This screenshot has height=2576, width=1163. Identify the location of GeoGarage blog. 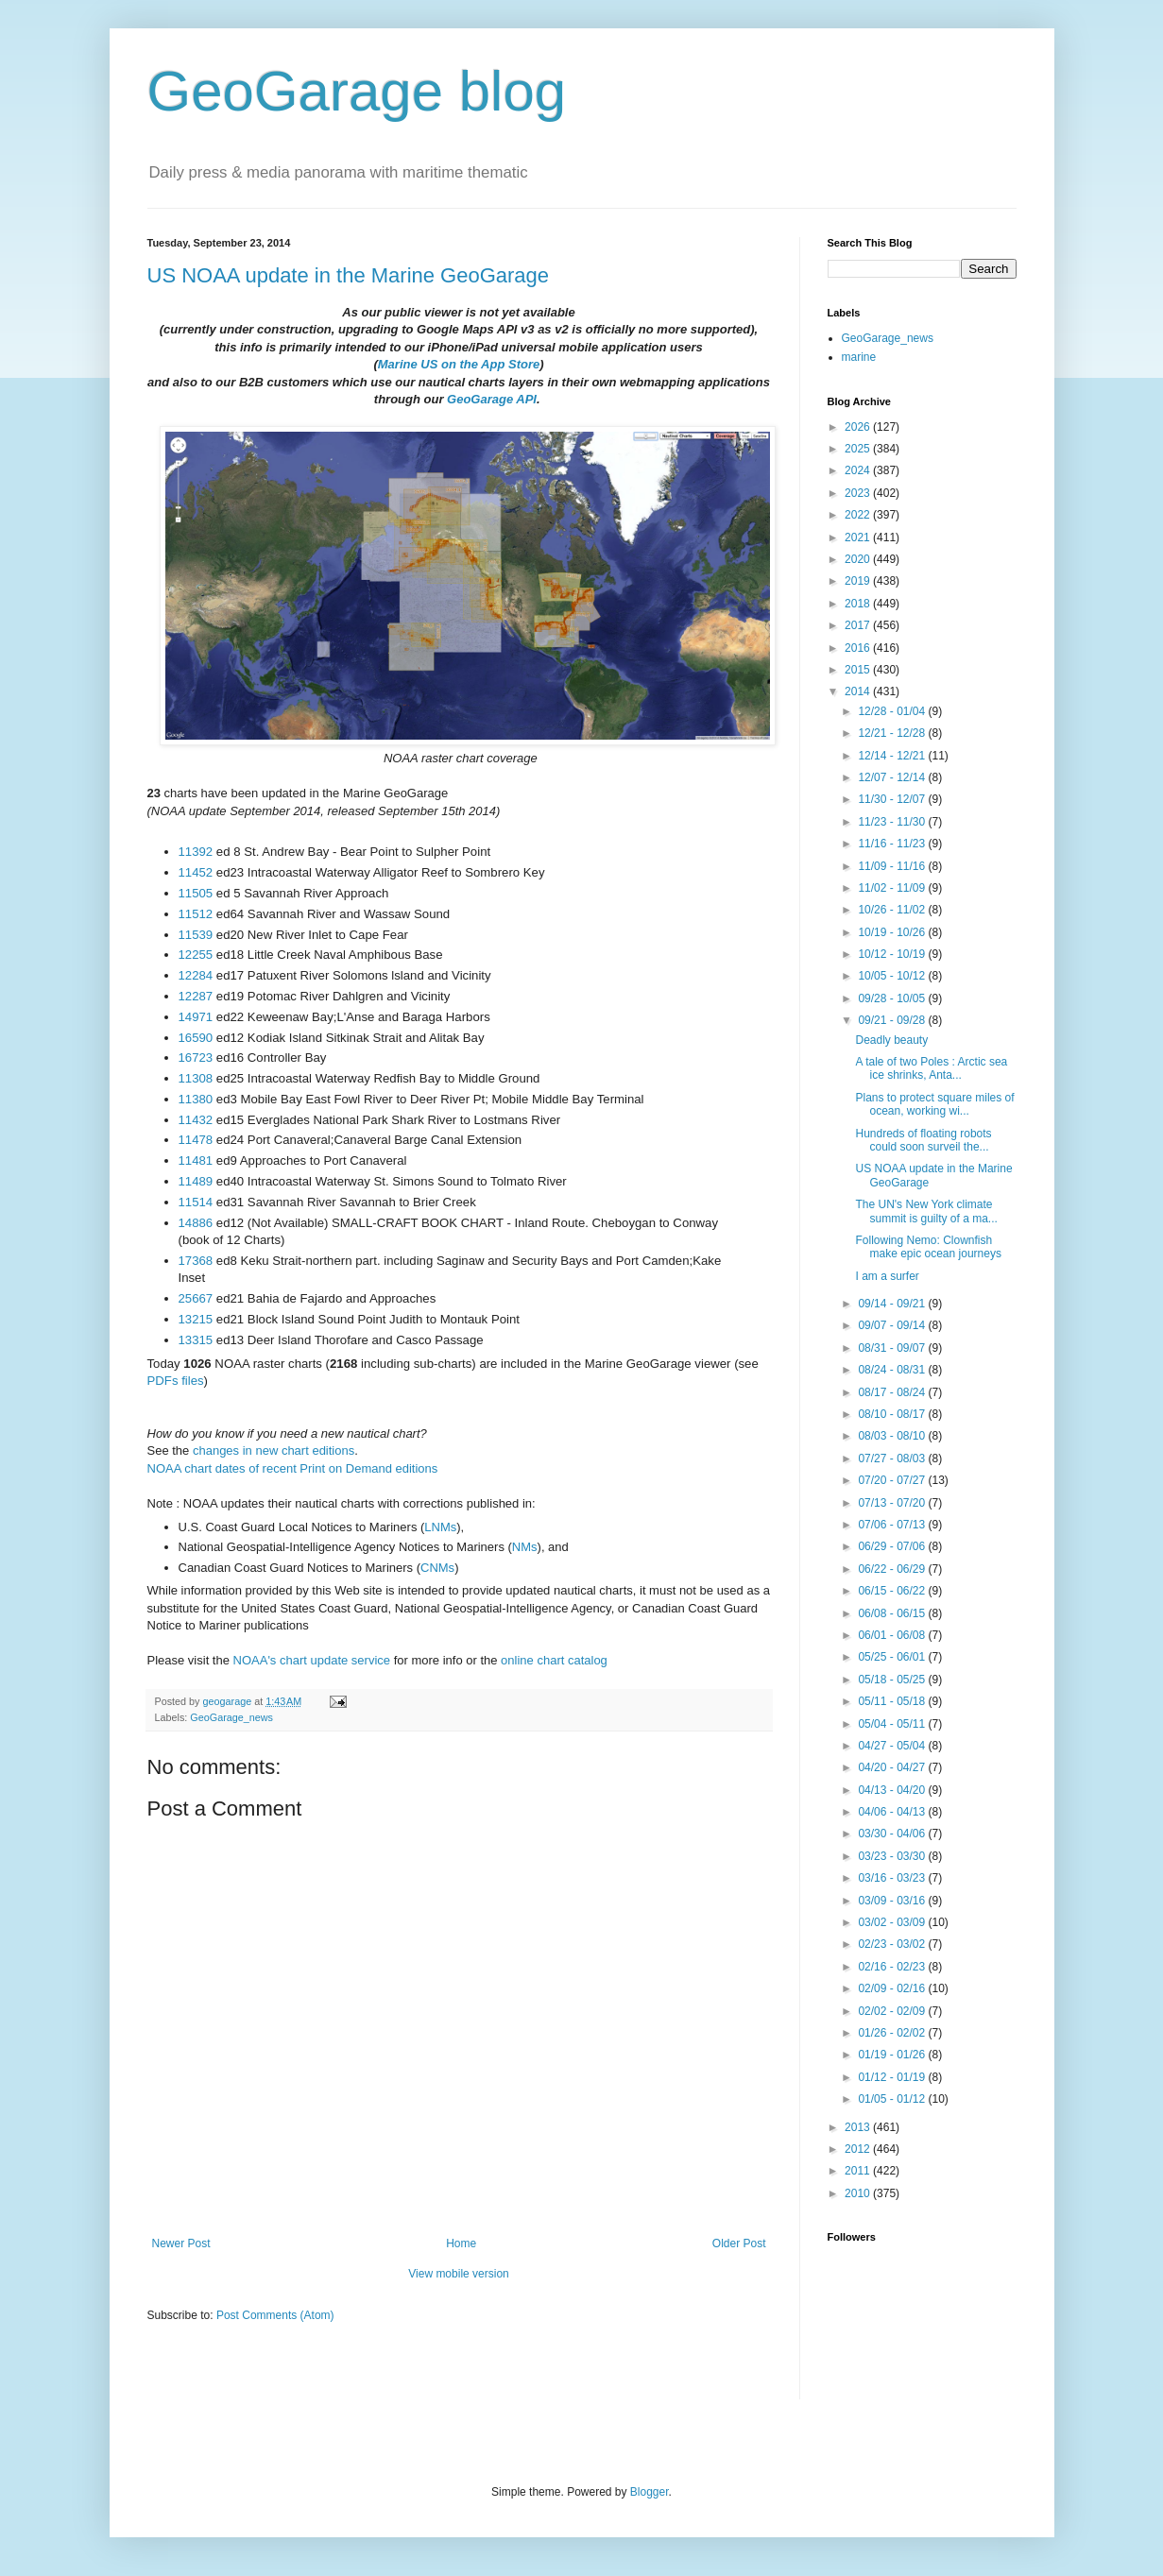
(357, 91).